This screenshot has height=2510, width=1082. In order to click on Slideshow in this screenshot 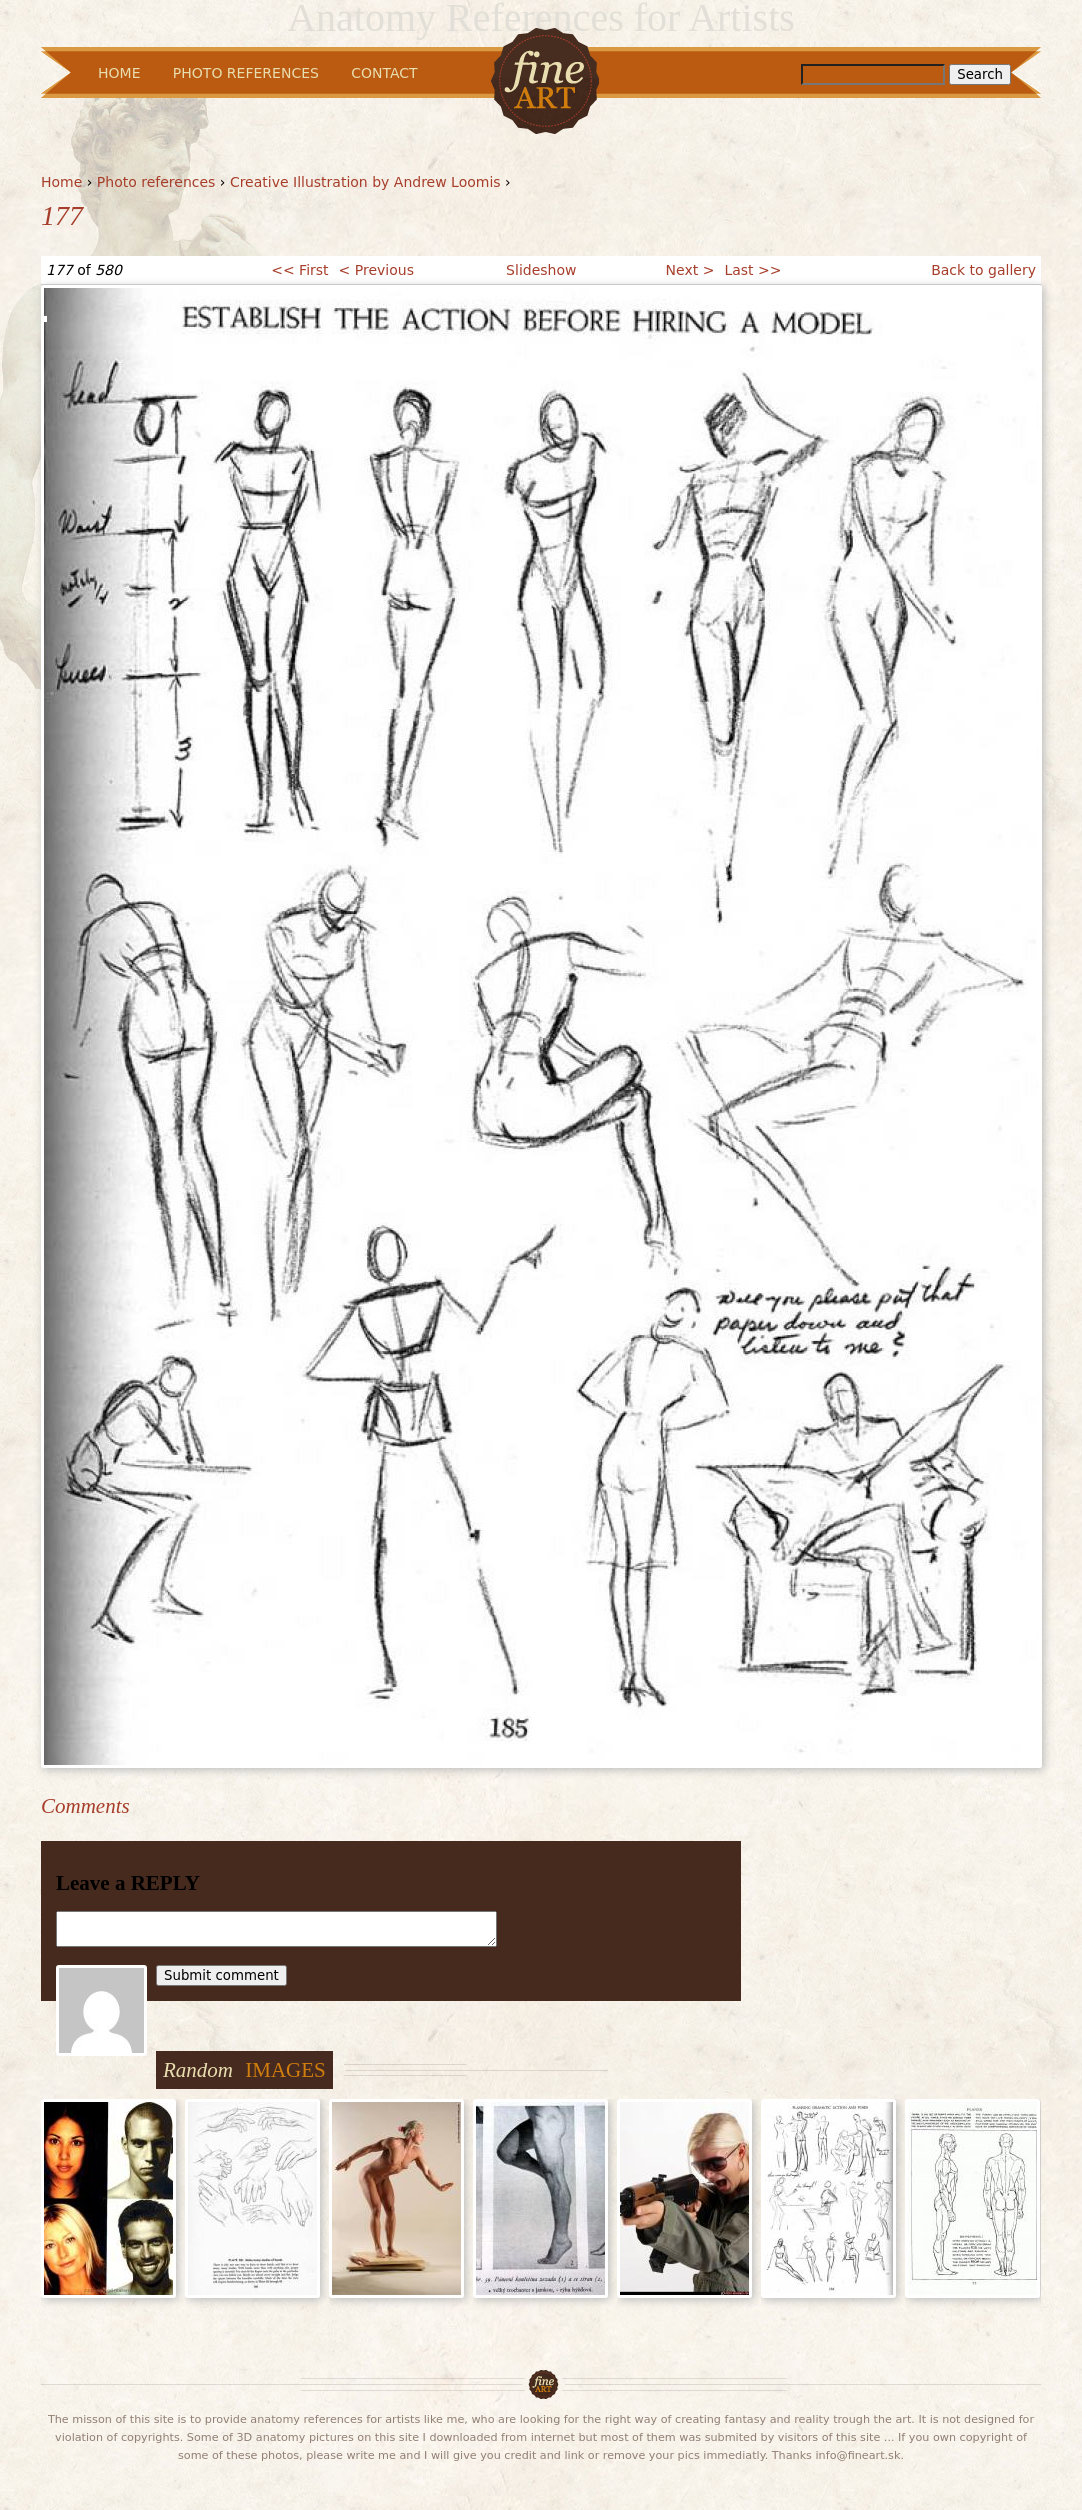, I will do `click(541, 270)`.